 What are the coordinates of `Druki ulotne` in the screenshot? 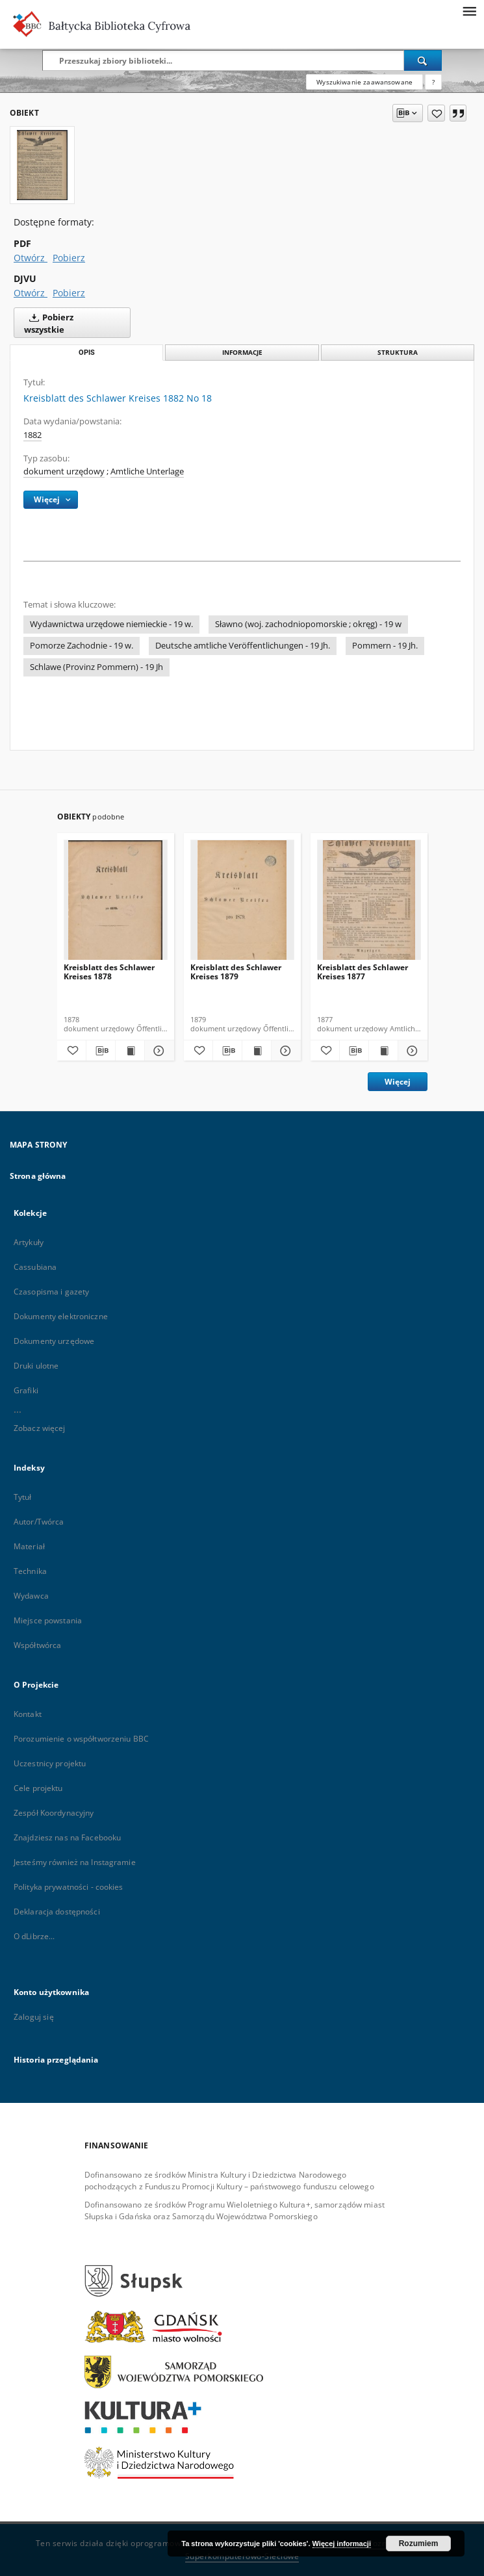 It's located at (36, 1365).